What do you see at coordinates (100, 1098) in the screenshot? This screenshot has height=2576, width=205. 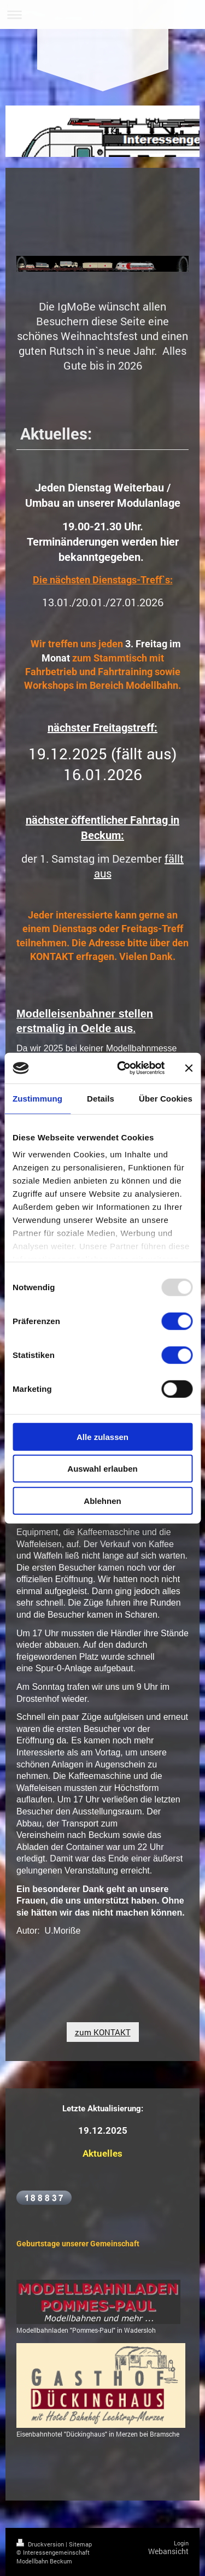 I see `Details [tab]` at bounding box center [100, 1098].